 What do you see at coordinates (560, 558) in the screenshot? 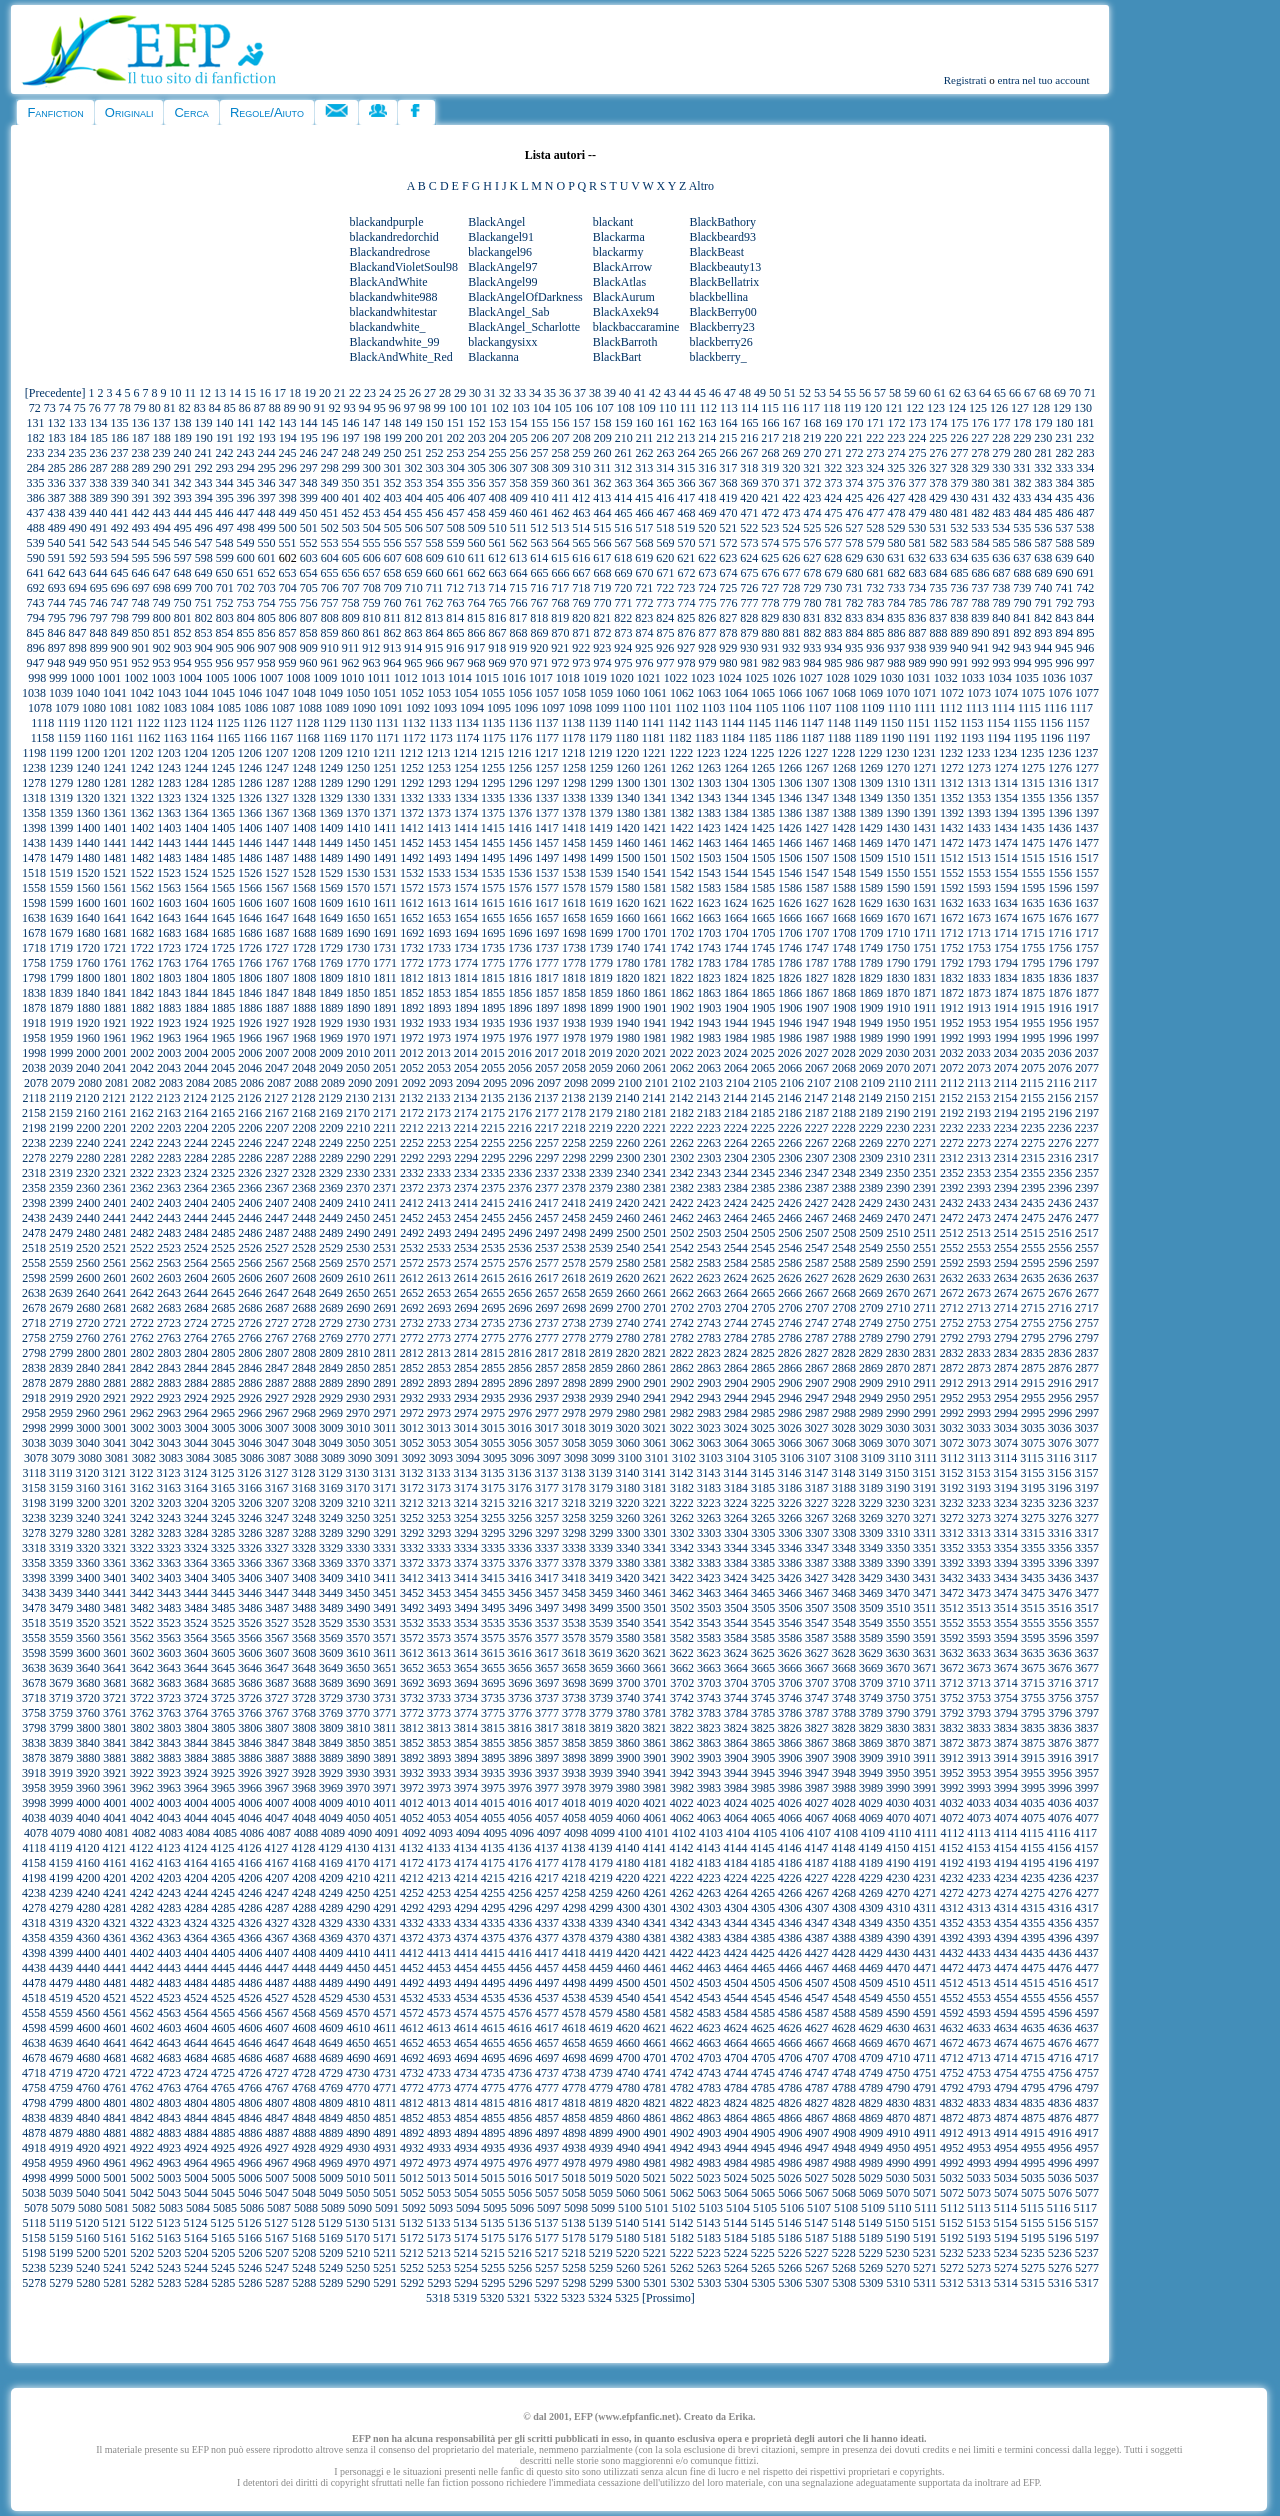
I see `615` at bounding box center [560, 558].